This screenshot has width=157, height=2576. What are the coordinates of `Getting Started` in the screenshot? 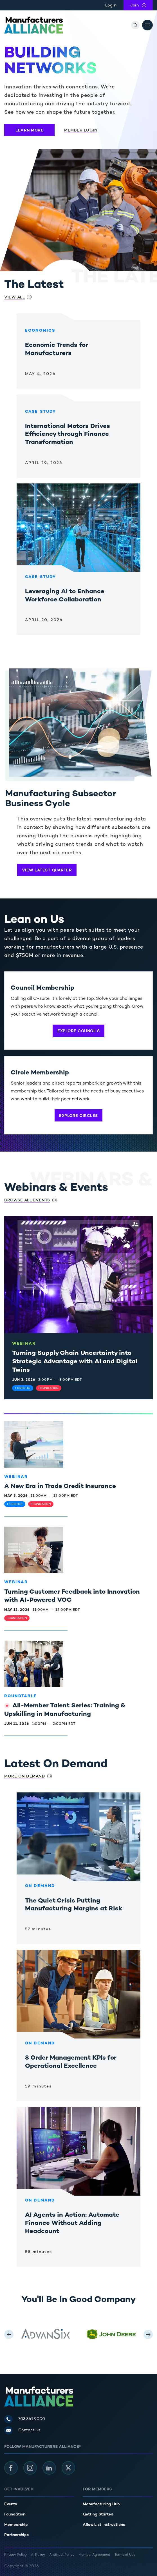 It's located at (98, 2514).